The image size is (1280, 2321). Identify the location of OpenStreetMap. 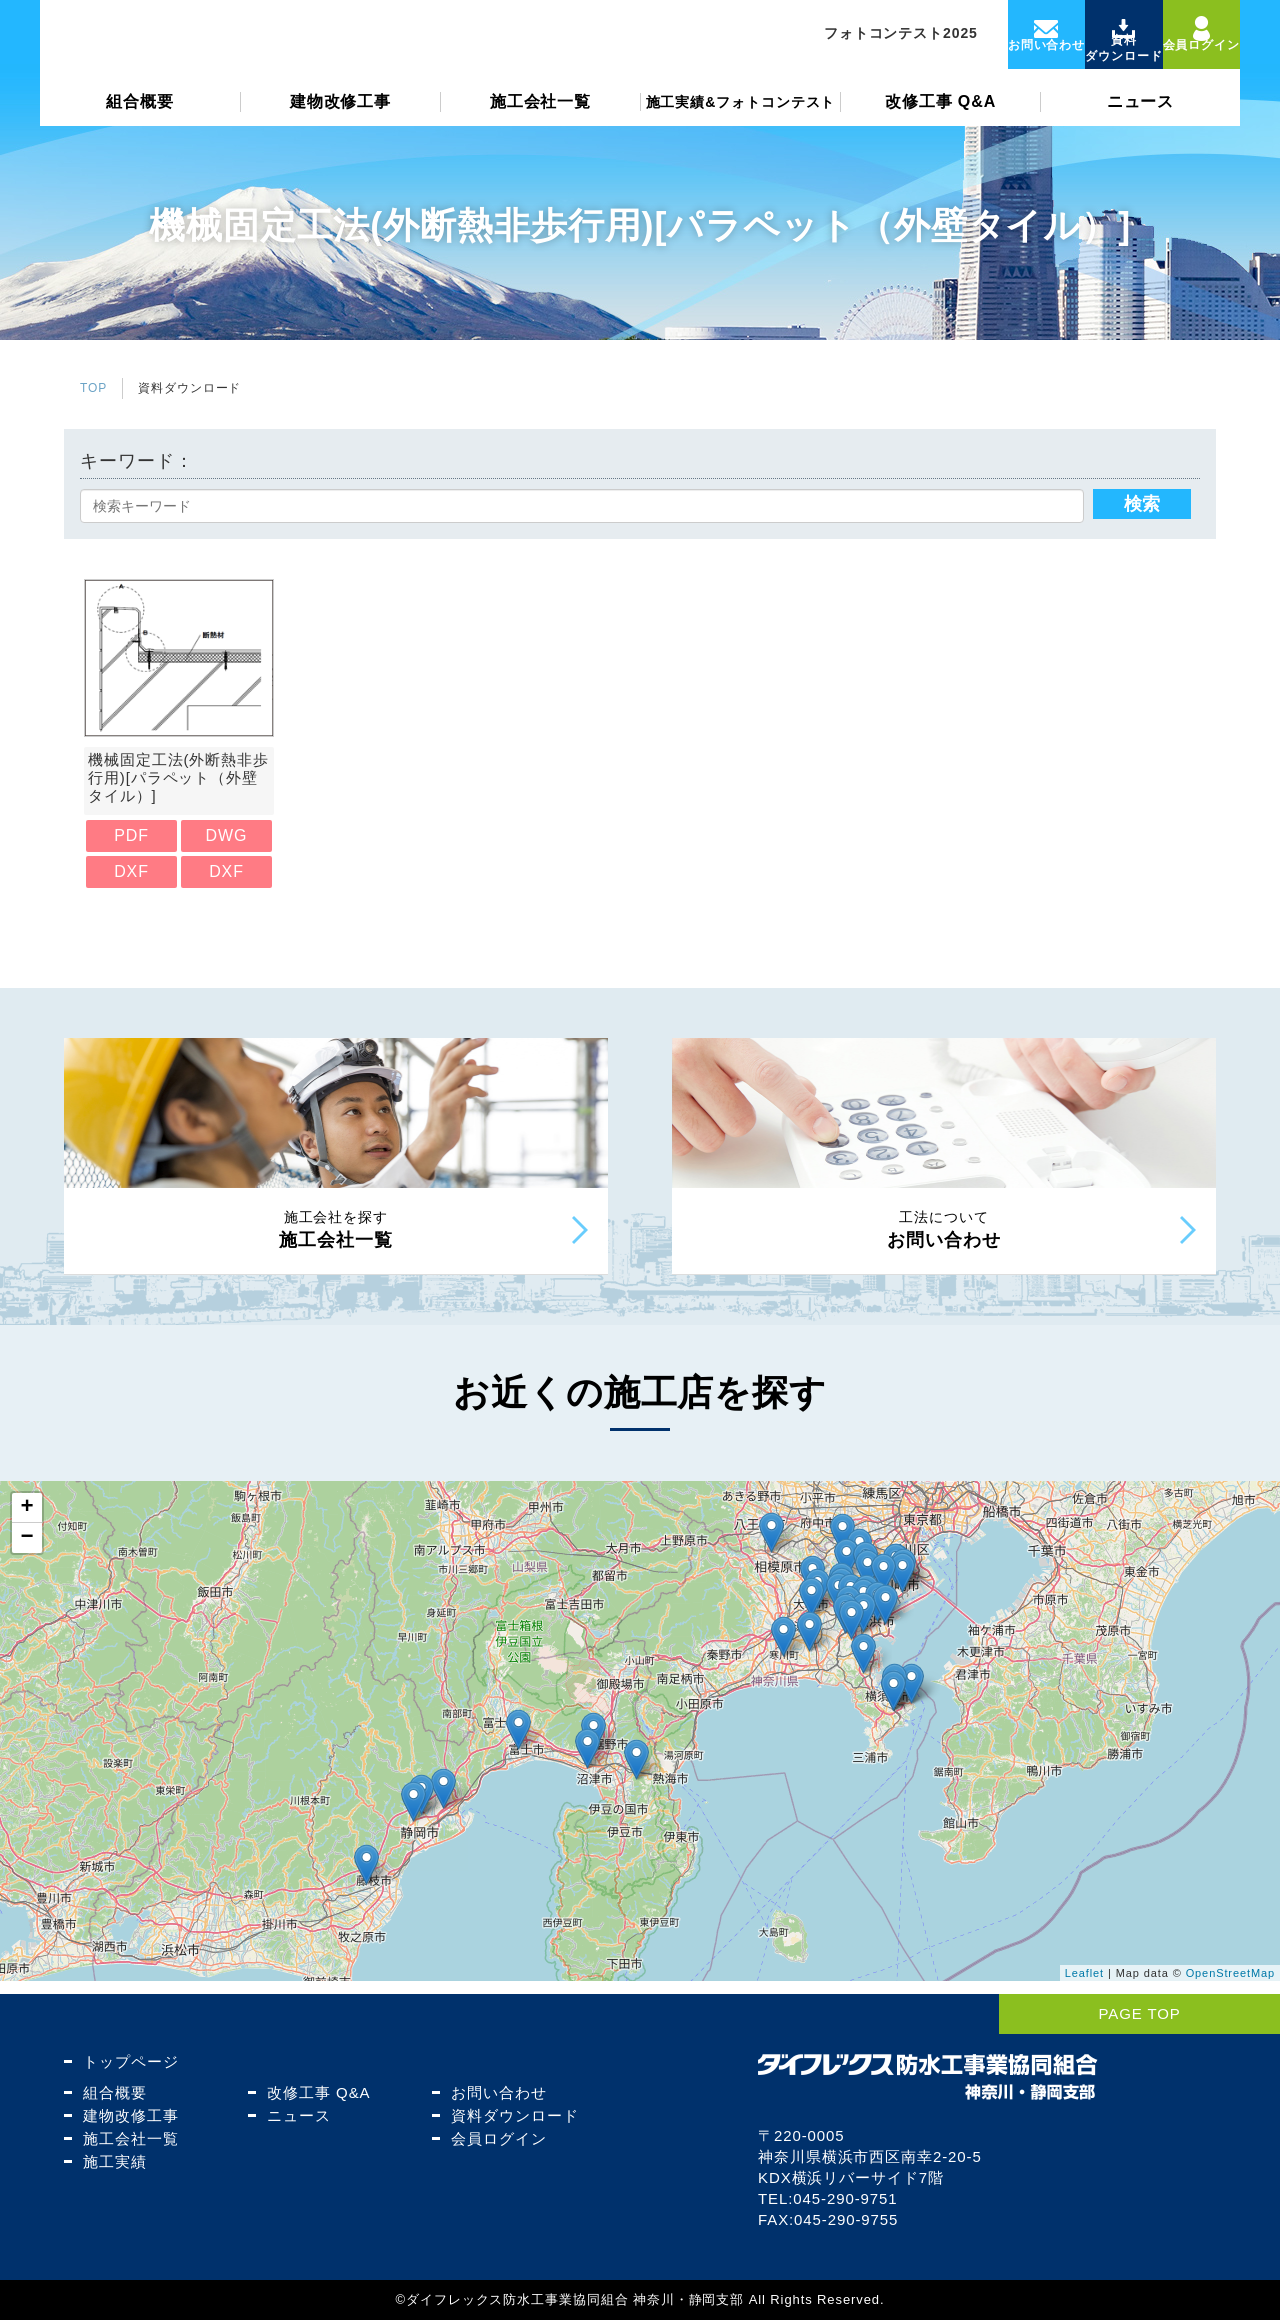
(1230, 1987).